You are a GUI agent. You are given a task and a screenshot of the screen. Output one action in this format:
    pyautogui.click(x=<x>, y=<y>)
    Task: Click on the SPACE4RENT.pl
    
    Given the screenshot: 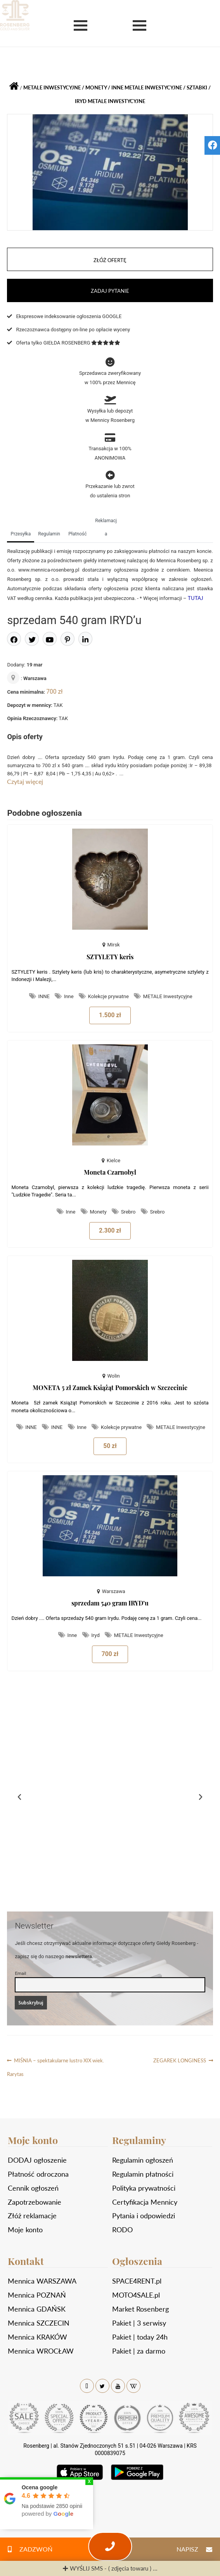 What is the action you would take?
    pyautogui.click(x=136, y=2281)
    